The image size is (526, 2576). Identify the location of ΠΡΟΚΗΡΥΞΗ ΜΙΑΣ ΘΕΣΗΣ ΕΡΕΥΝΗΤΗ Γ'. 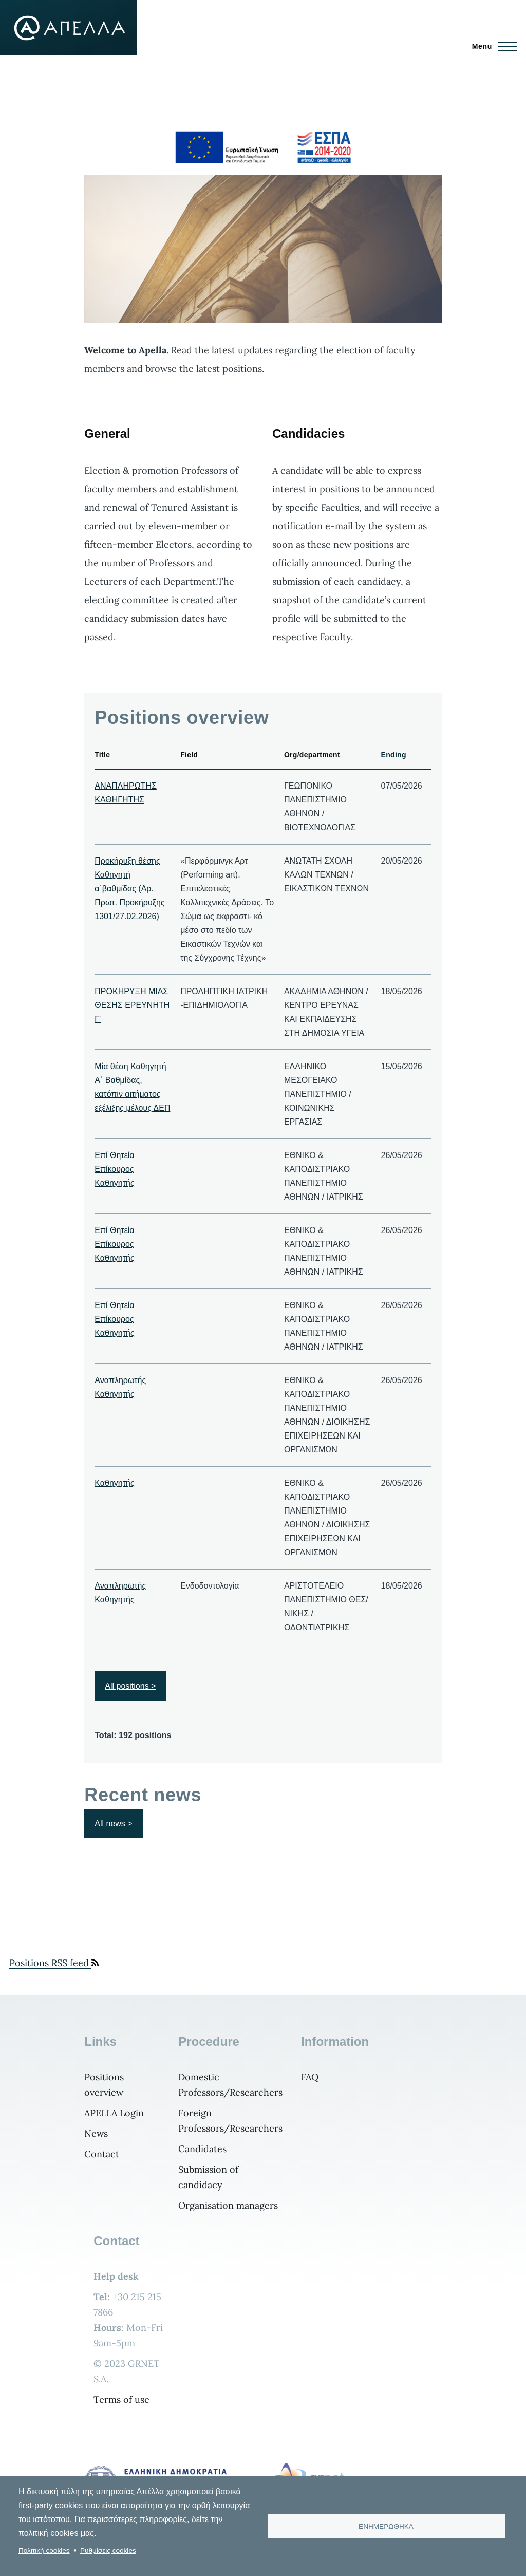
(132, 1005).